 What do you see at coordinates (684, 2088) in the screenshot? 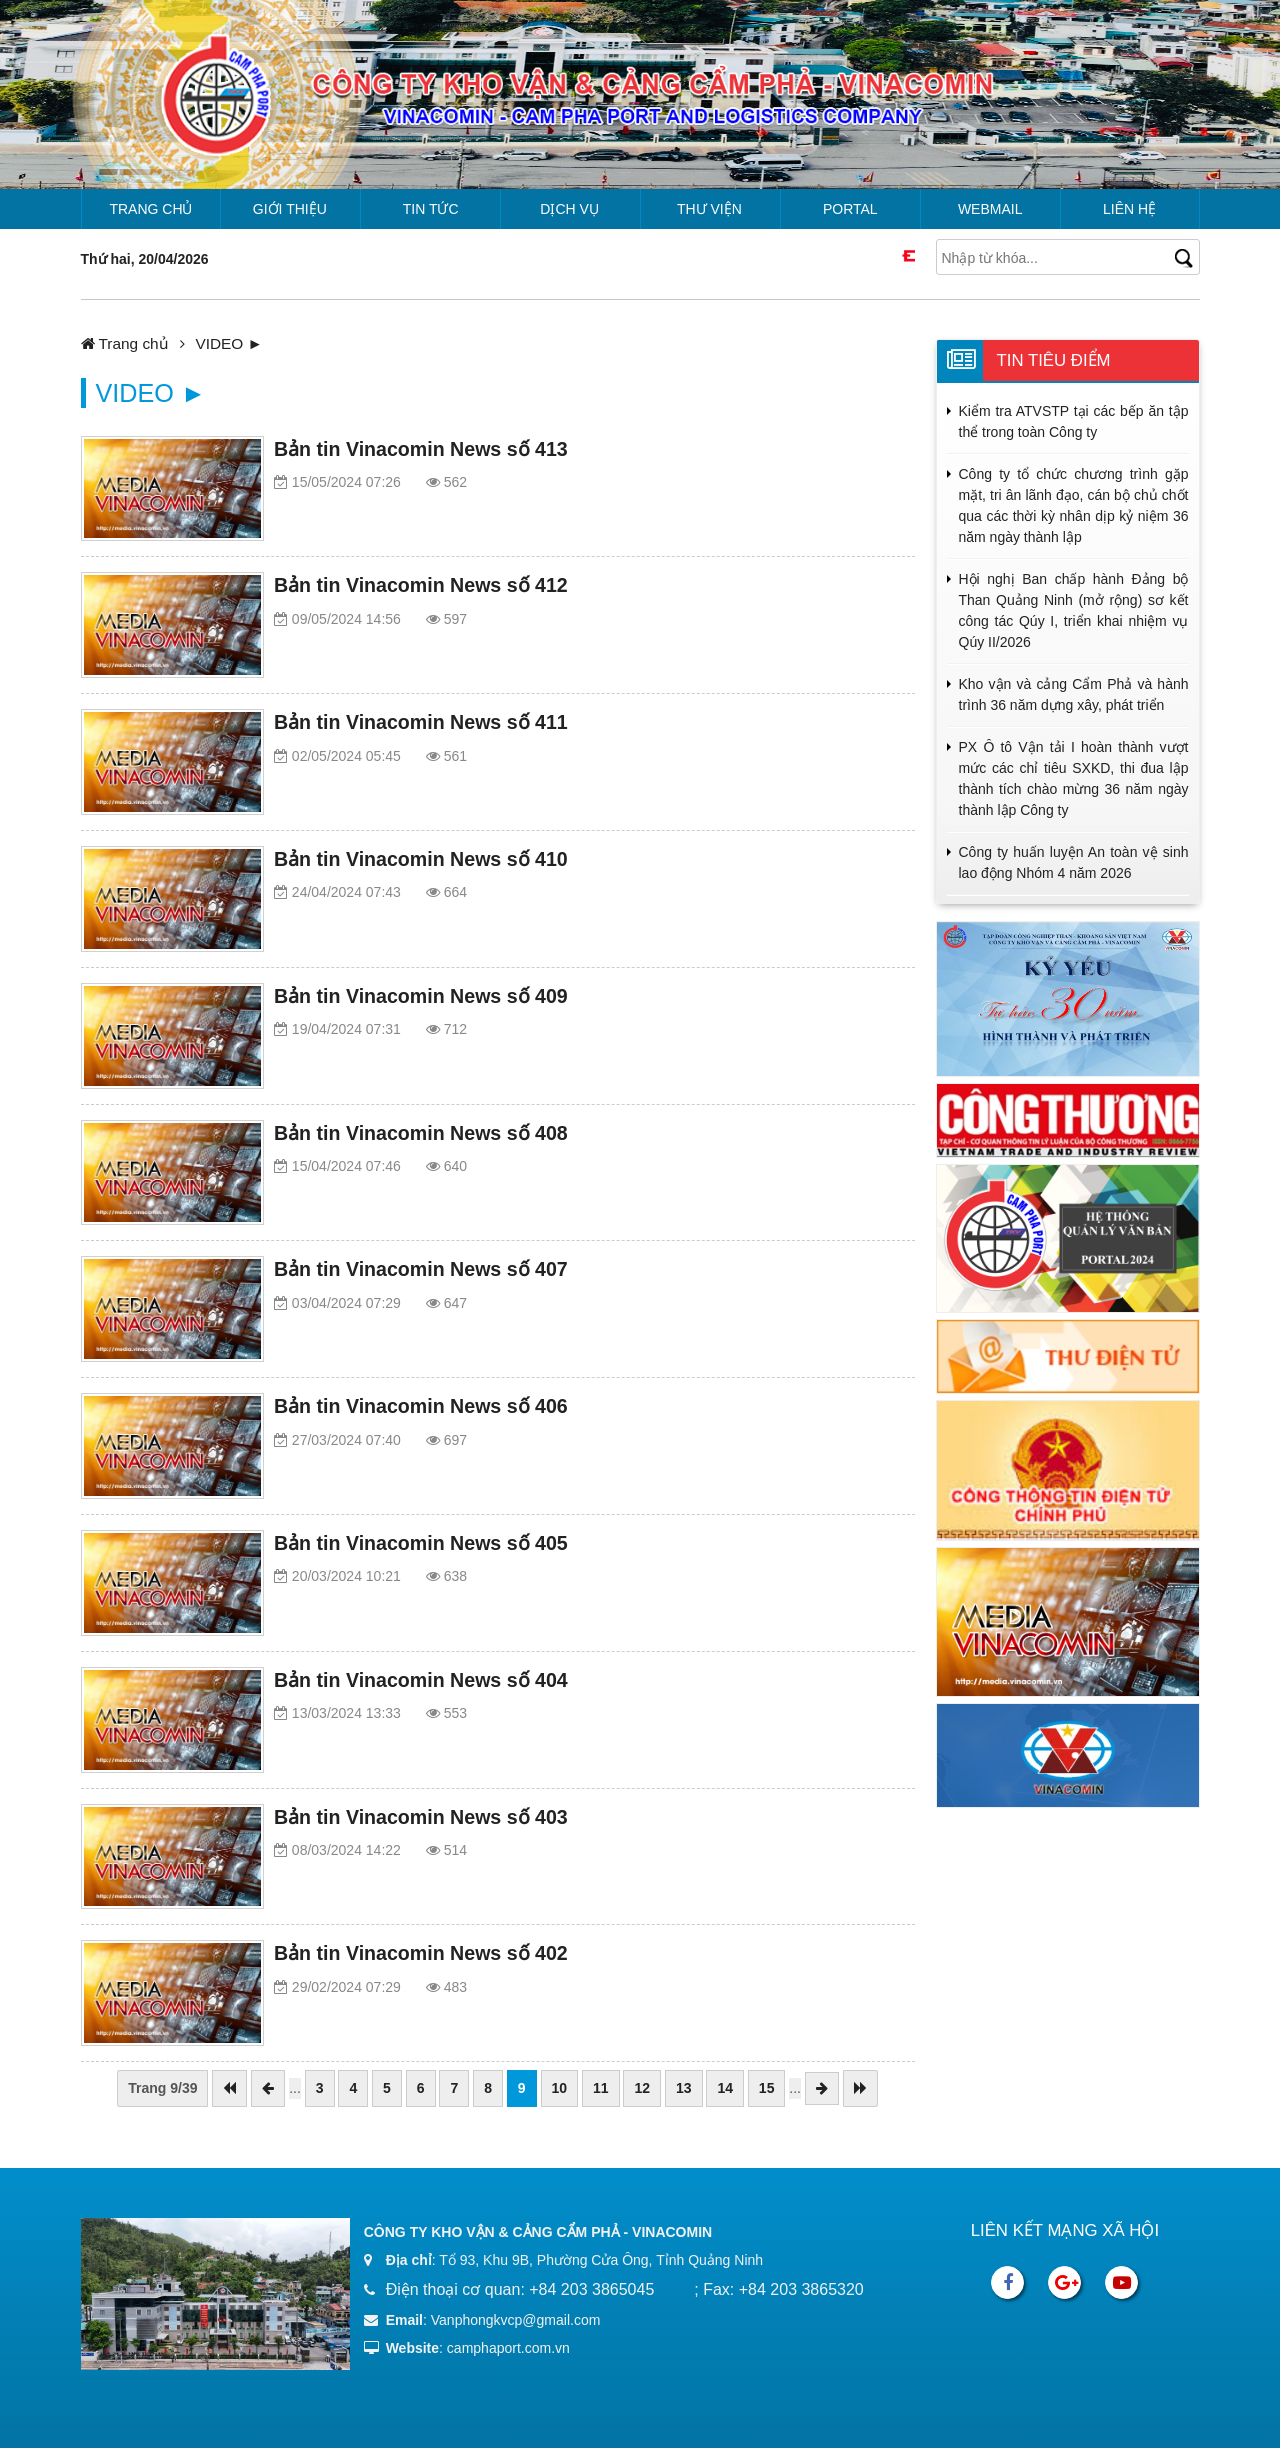
I see `13` at bounding box center [684, 2088].